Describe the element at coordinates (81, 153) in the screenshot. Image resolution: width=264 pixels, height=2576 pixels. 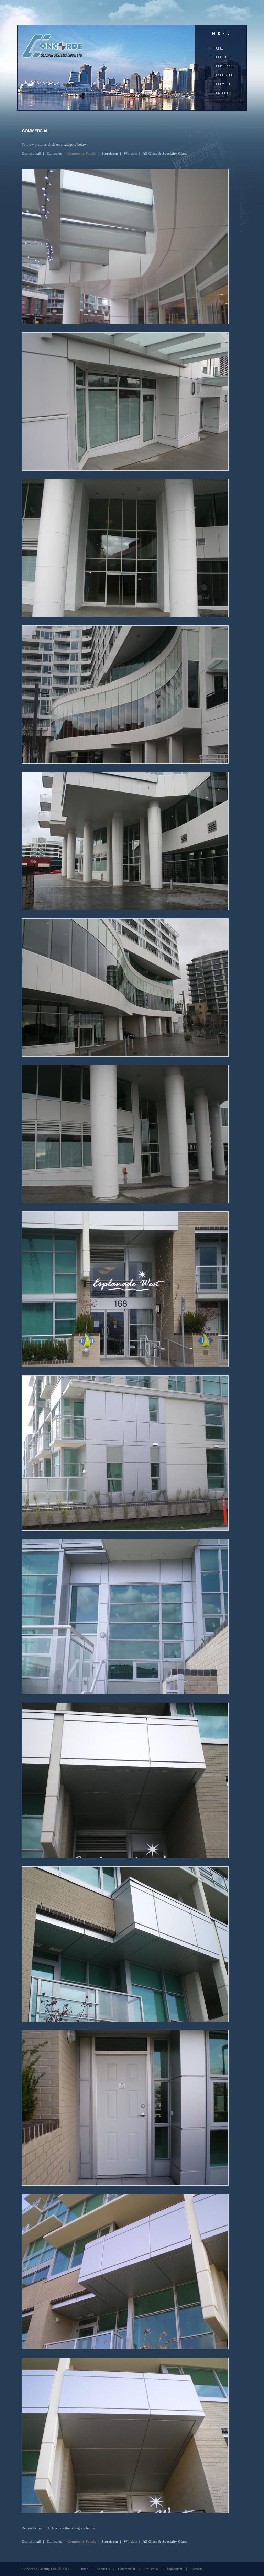
I see `Composite Panels` at that location.